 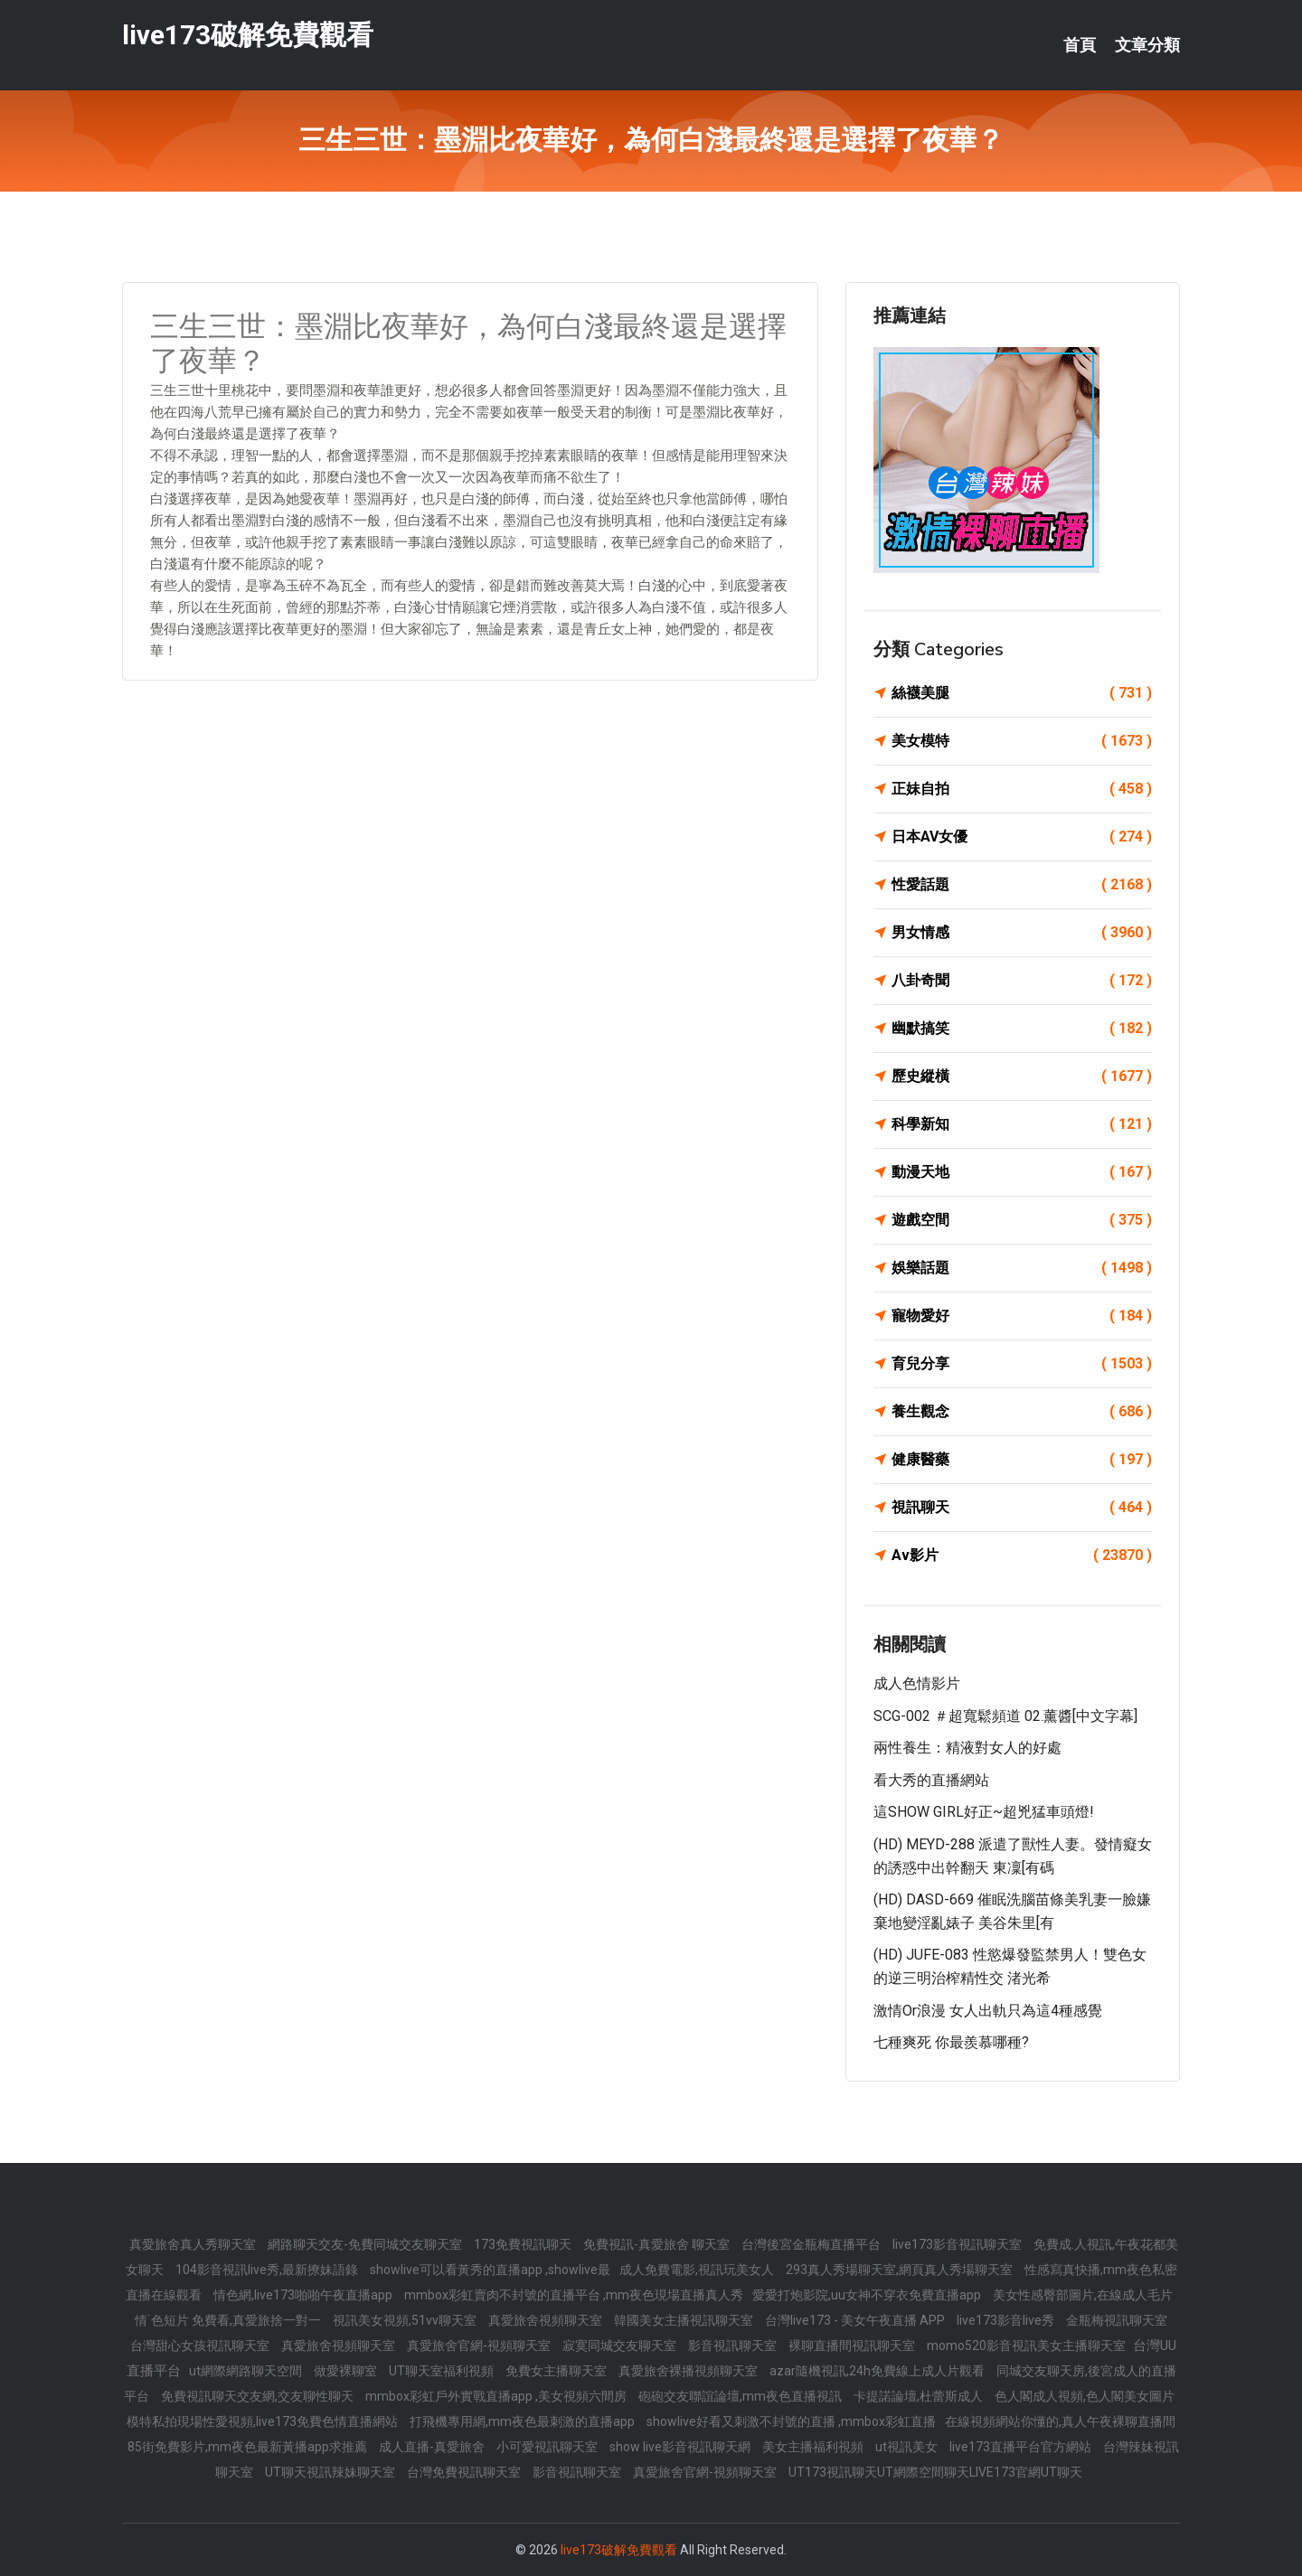 What do you see at coordinates (1022, 837) in the screenshot?
I see `日本AV女優` at bounding box center [1022, 837].